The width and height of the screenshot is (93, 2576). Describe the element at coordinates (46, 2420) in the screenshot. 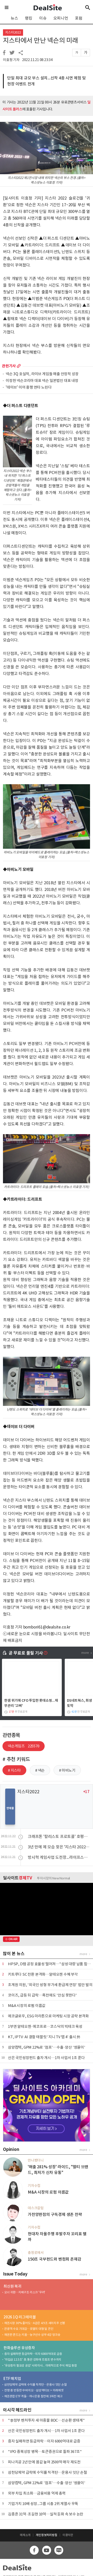

I see `"李정부 벤처투자 새 마중물 BDC…선순환 생태계"` at that location.